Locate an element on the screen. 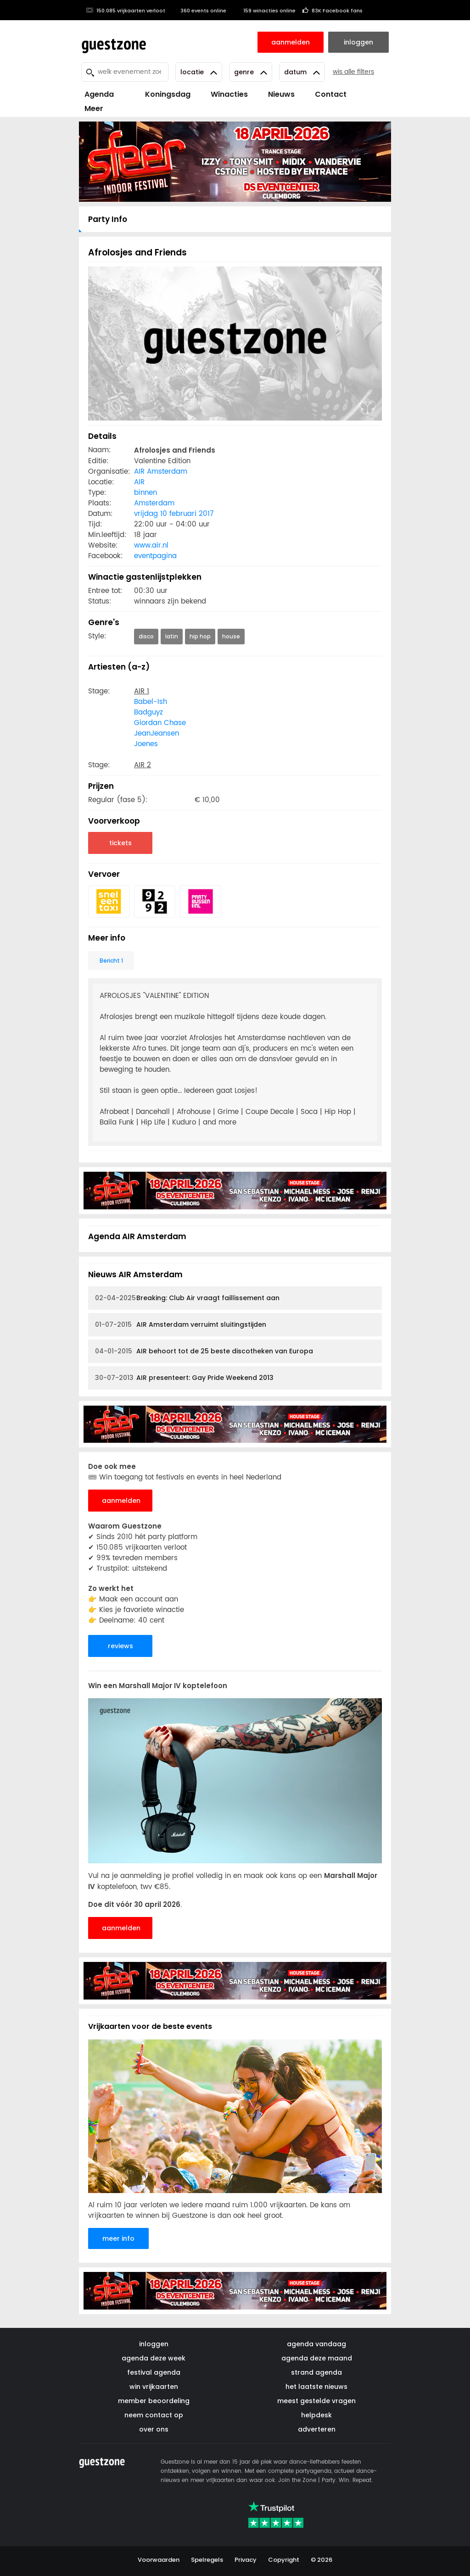 The image size is (470, 2576). member beoordeling is located at coordinates (154, 2400).